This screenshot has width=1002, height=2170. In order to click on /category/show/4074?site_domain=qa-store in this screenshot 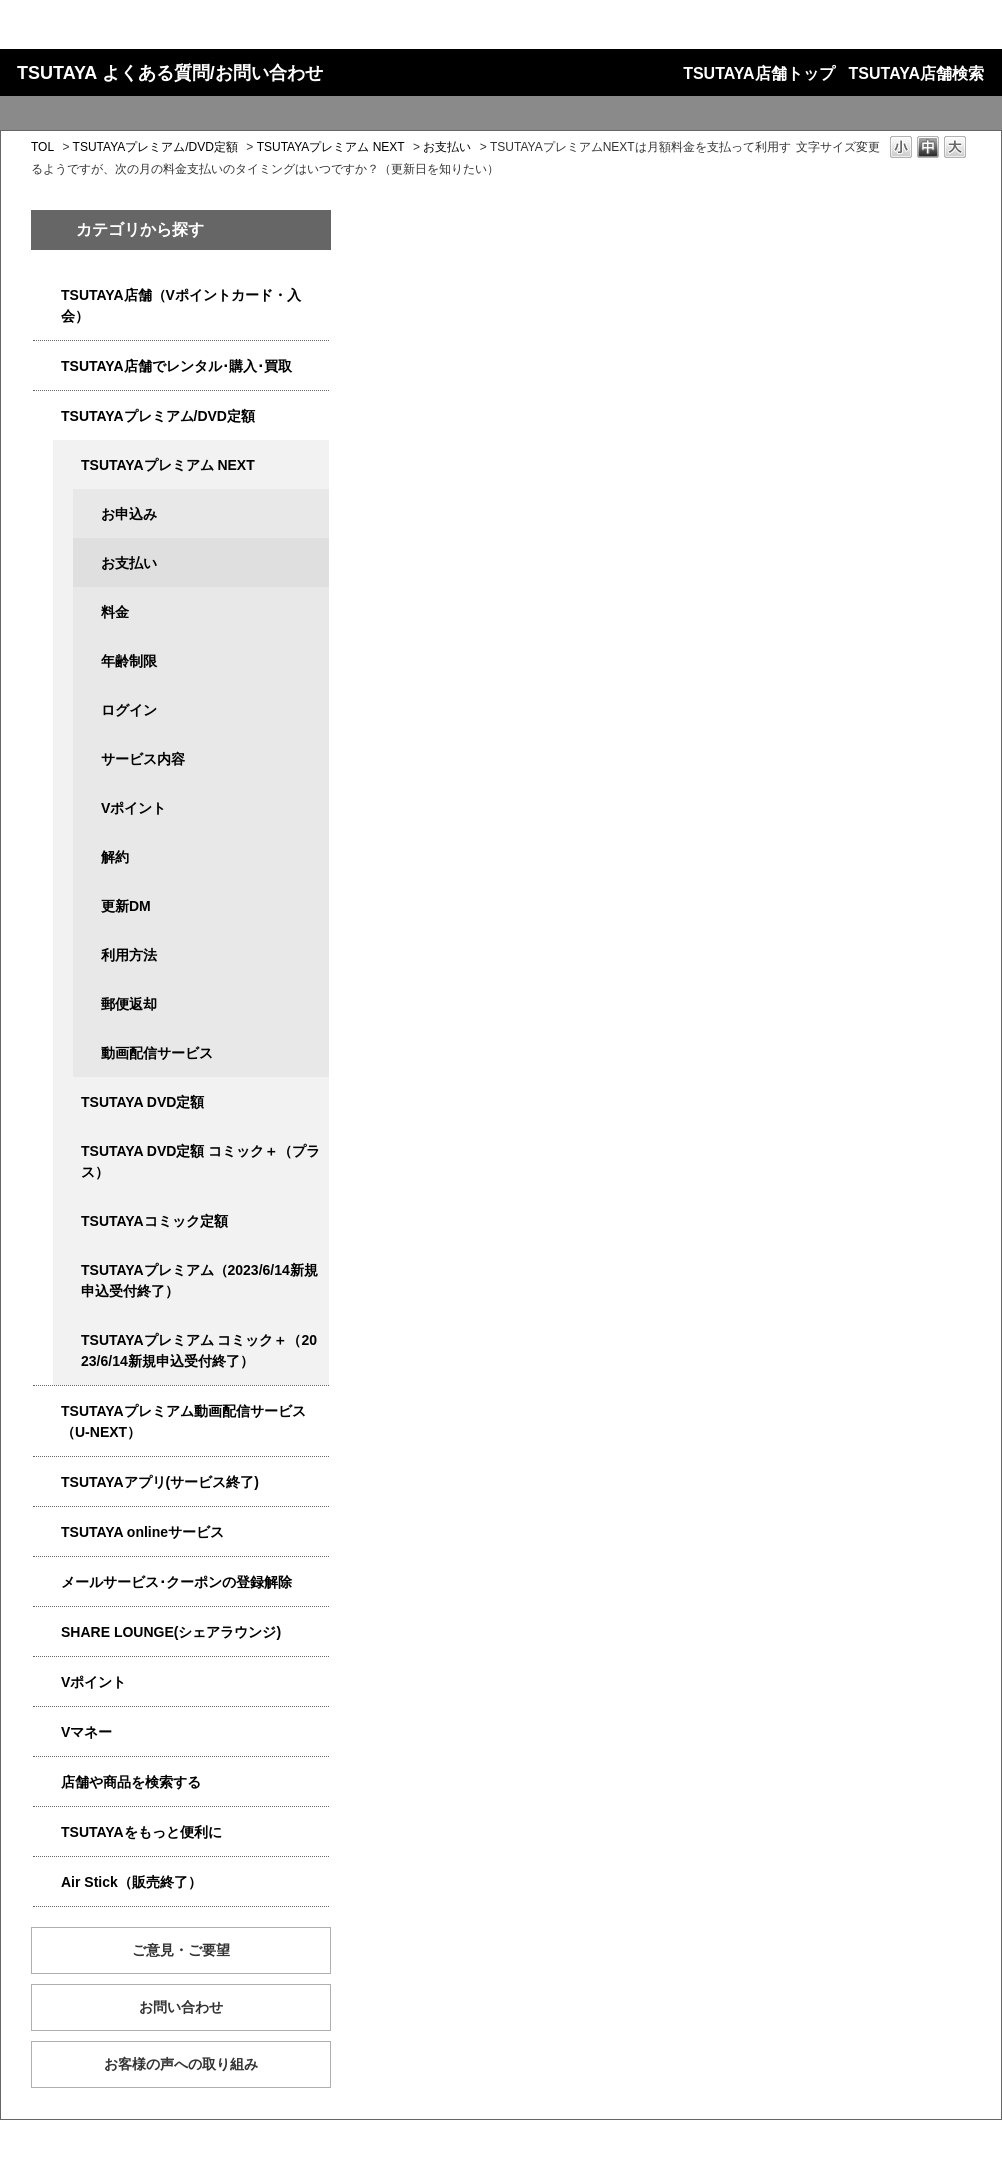, I will do `click(47, 1682)`.